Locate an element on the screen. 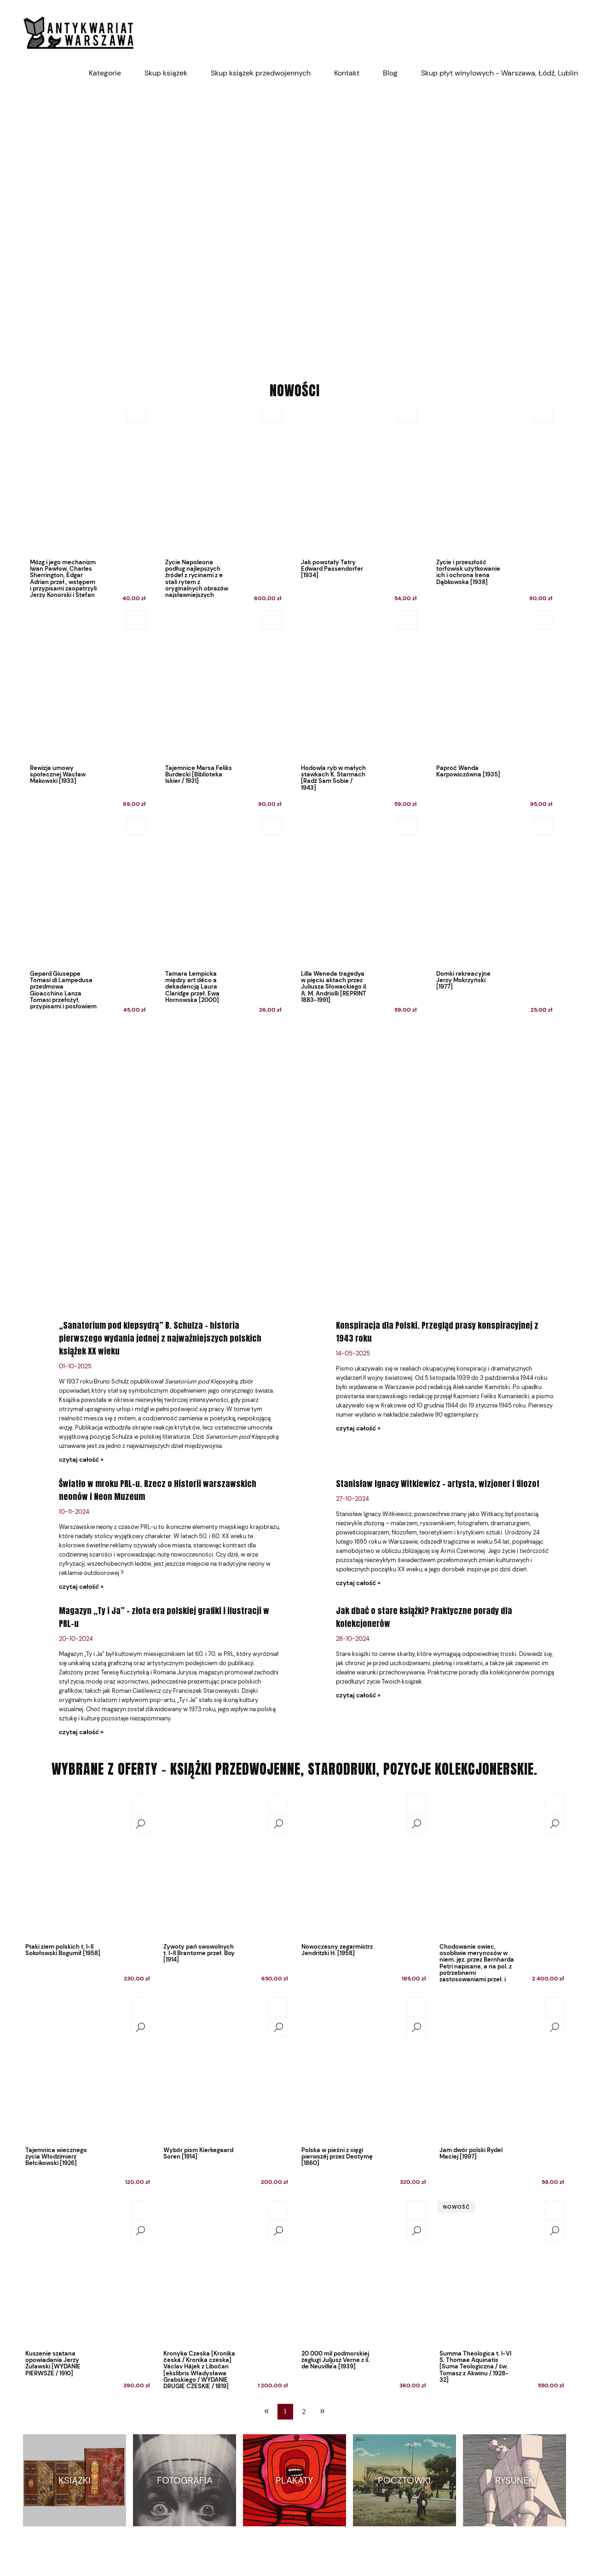 This screenshot has height=2576, width=589. [Do koszyka Jak powstały Tatry Edward Passendorfer [1934]] is located at coordinates (407, 414).